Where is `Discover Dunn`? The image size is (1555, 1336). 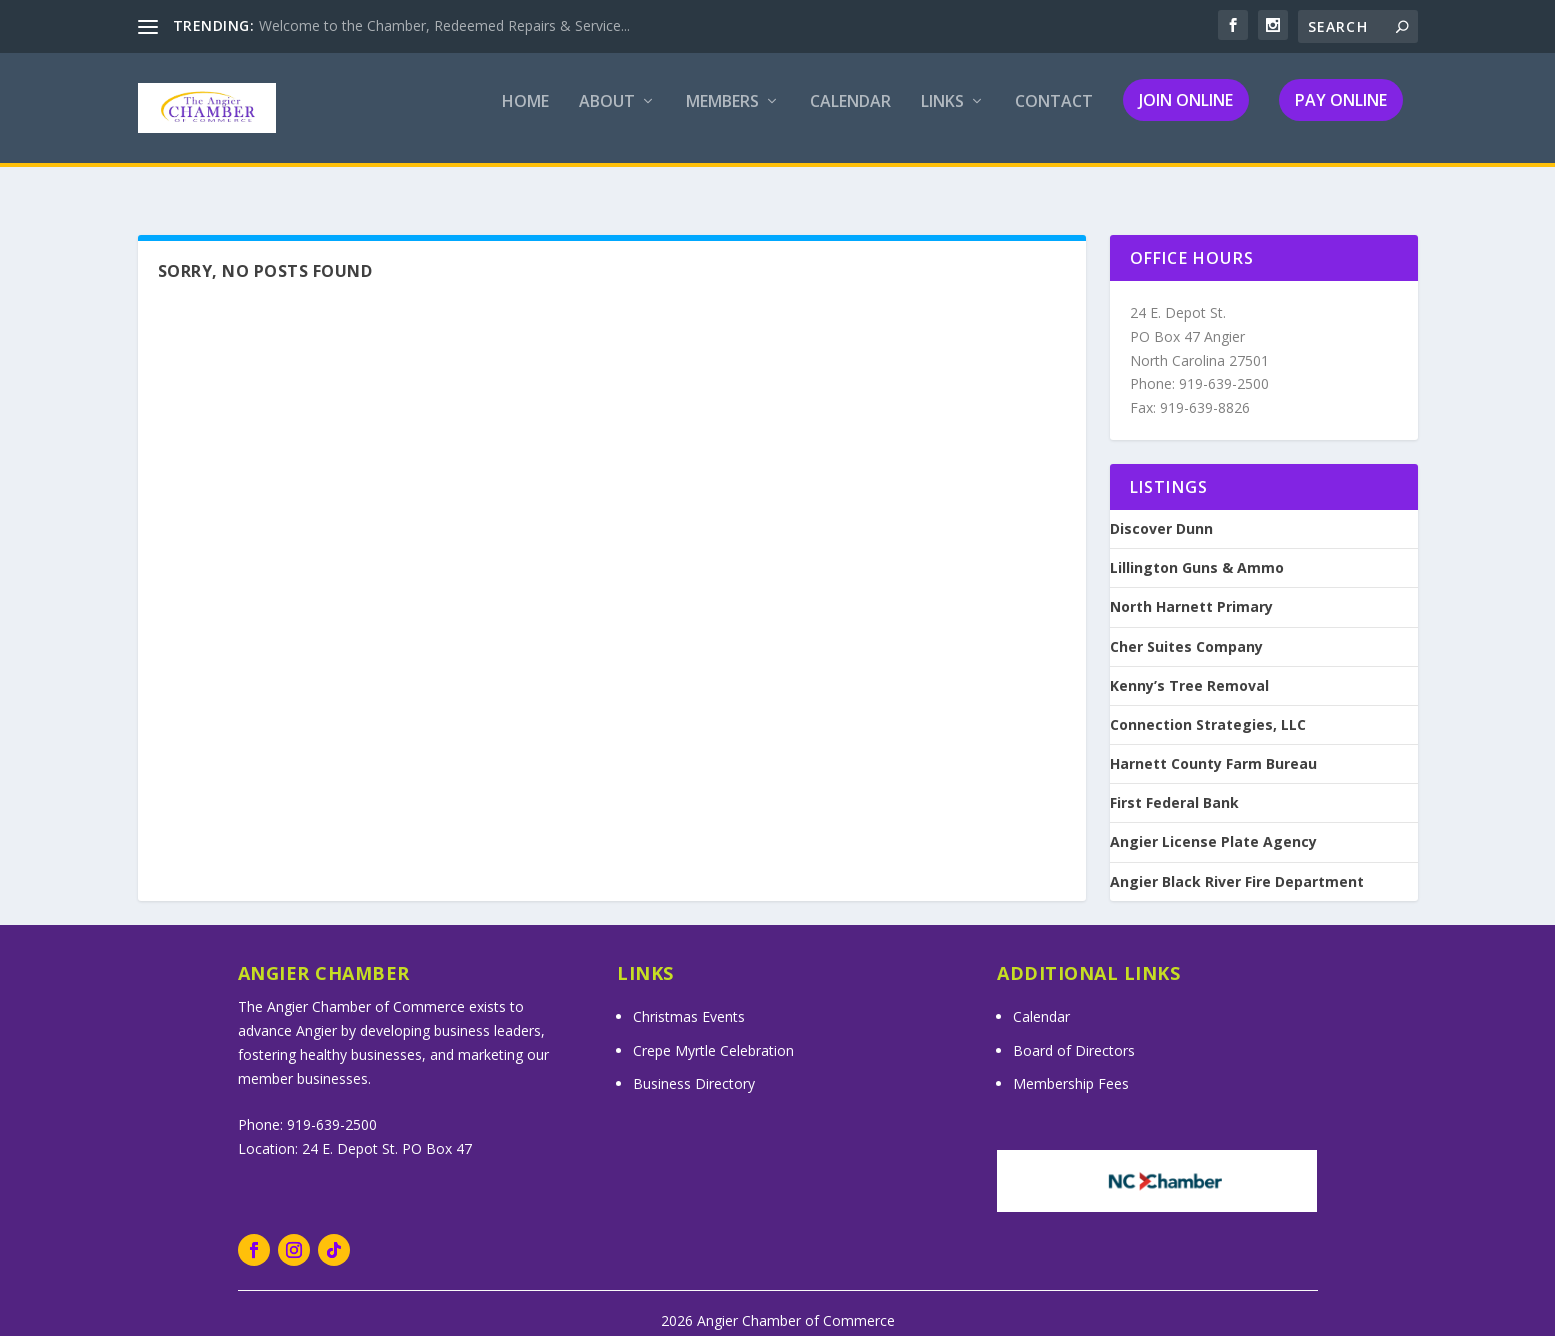 Discover Dunn is located at coordinates (1161, 511).